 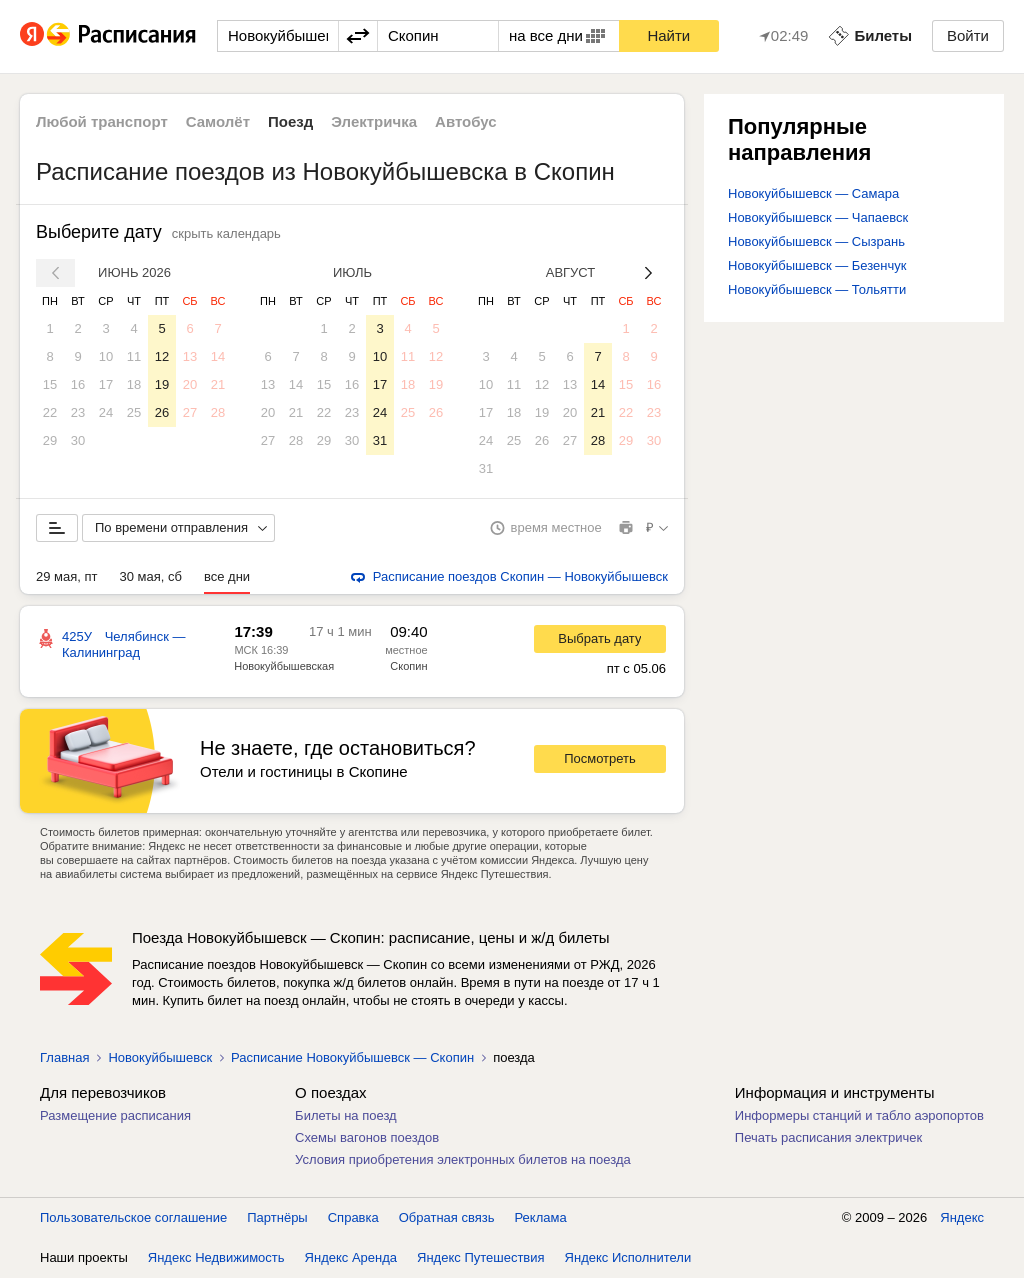 I want to click on Новокуйбышевск — Сызрань, so click(x=816, y=241).